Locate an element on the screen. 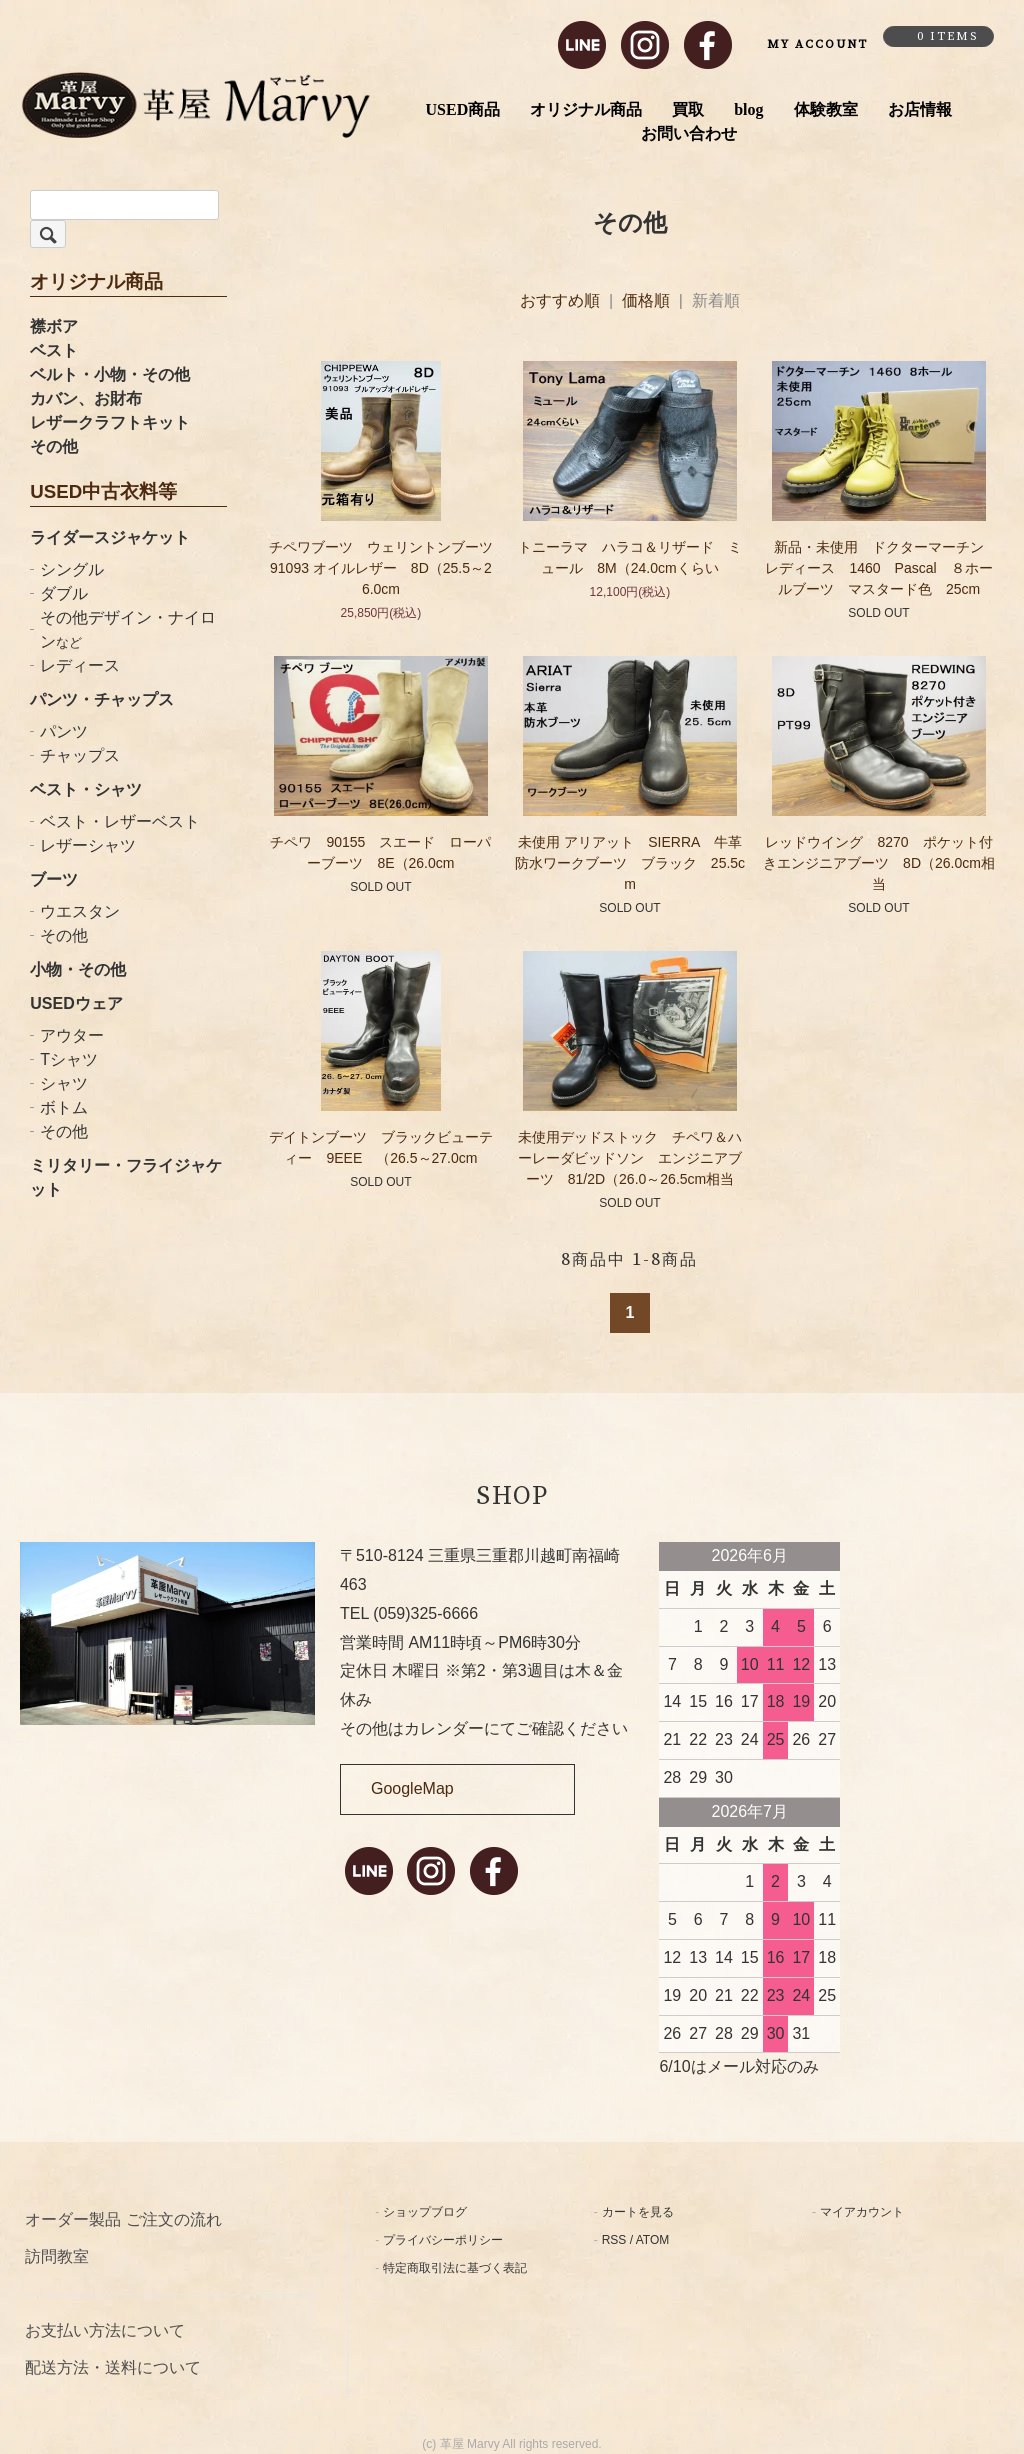 The height and width of the screenshot is (2454, 1024). オリジナル商品 is located at coordinates (586, 109).